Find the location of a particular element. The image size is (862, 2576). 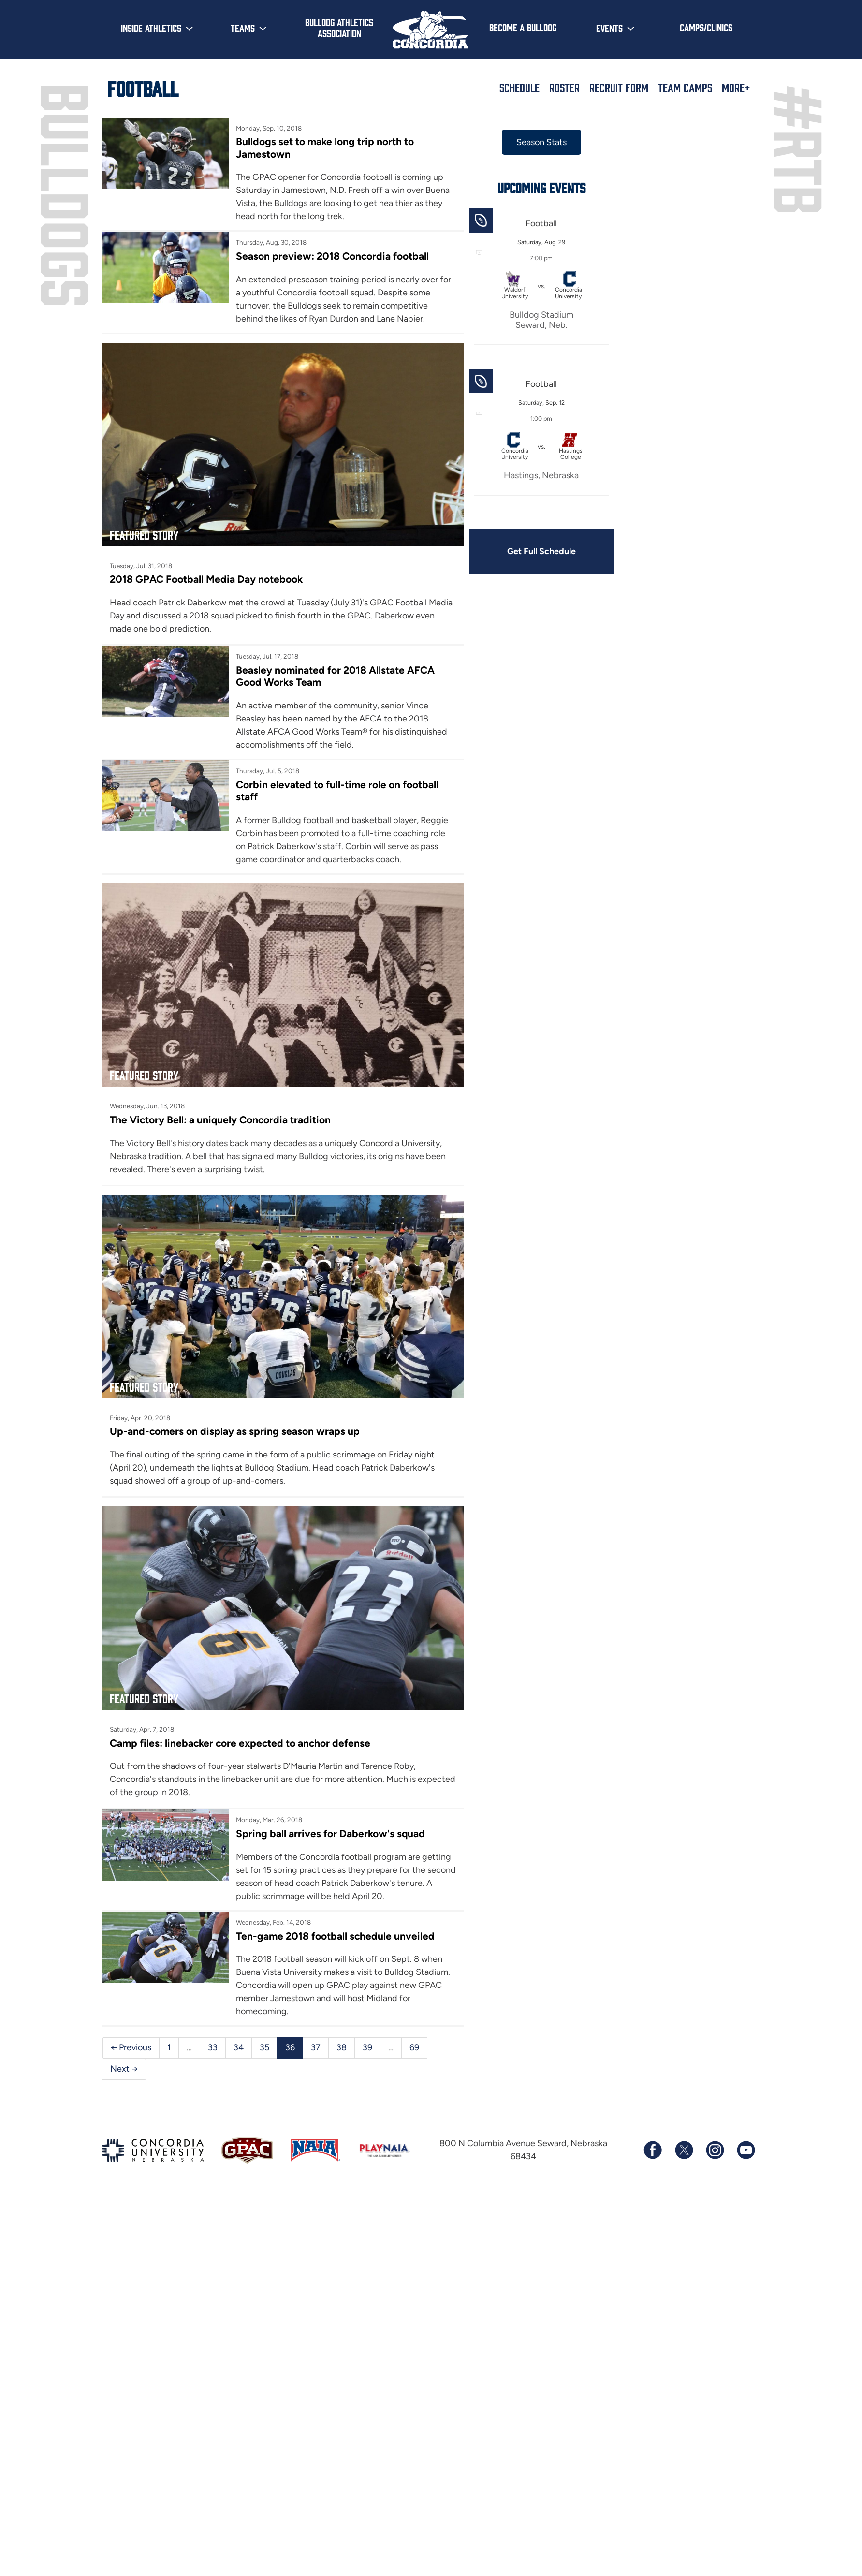

Team Camps is located at coordinates (685, 87).